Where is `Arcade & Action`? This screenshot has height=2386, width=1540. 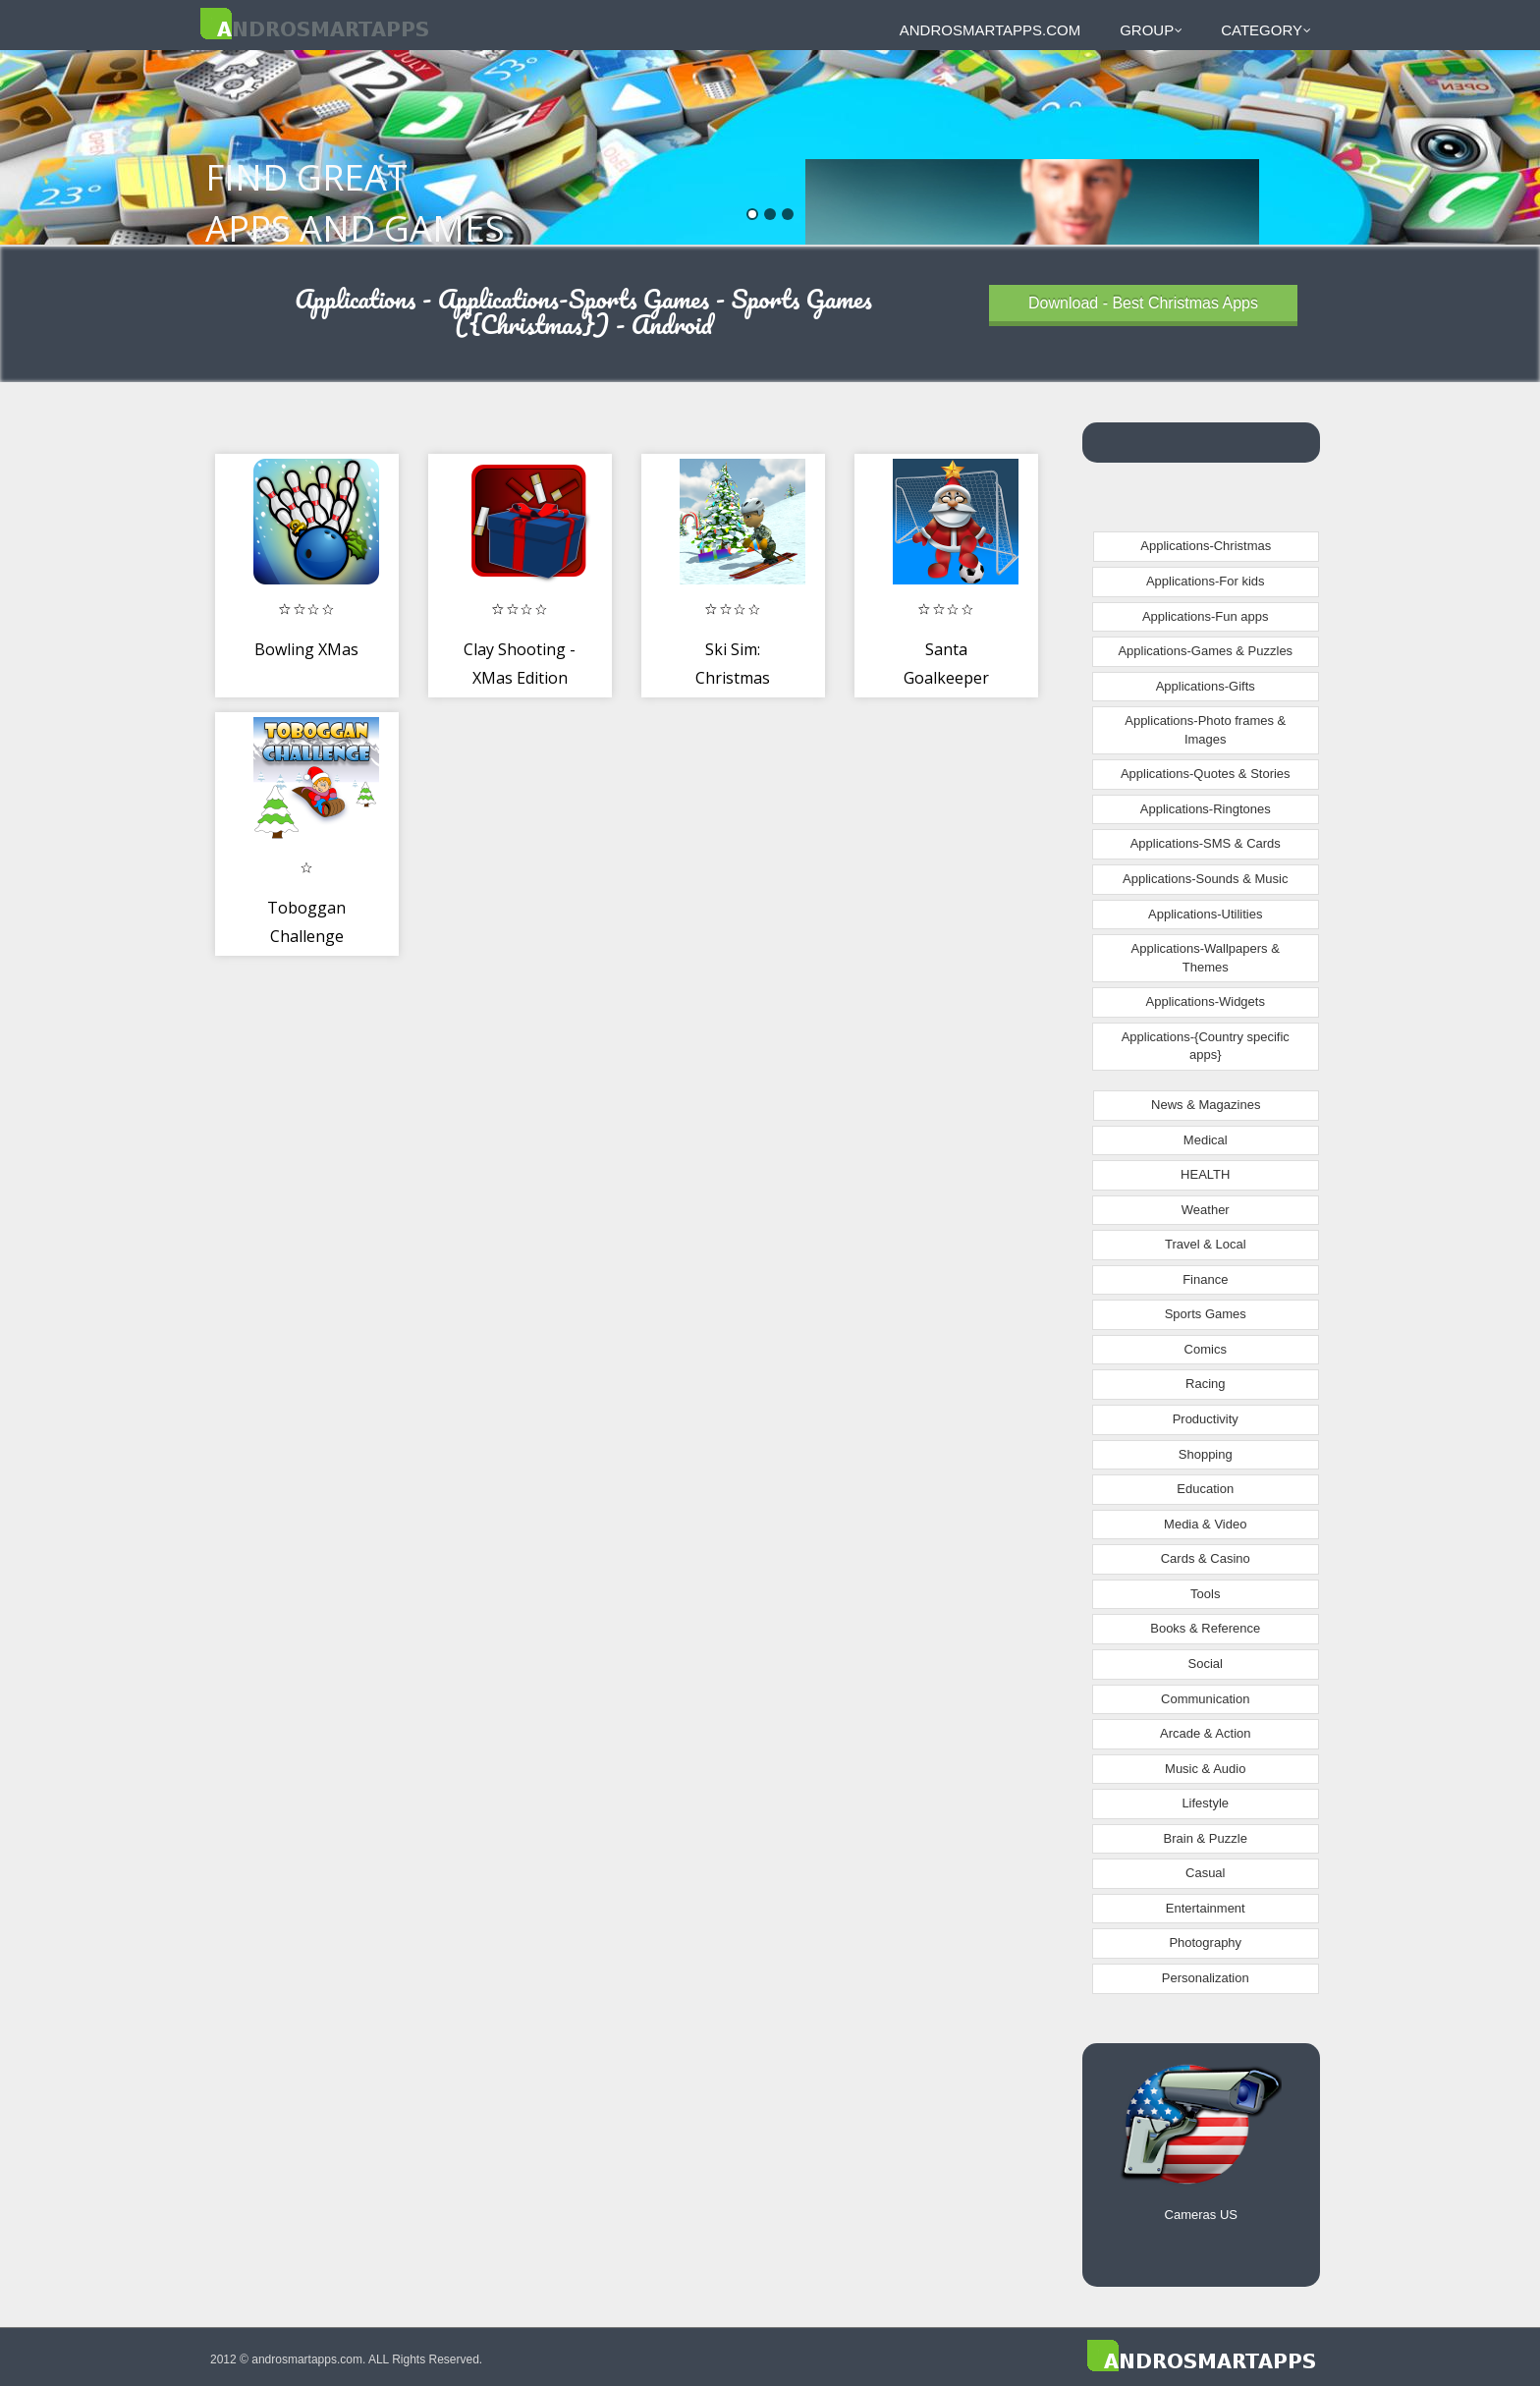
Arcade & Action is located at coordinates (1205, 1733).